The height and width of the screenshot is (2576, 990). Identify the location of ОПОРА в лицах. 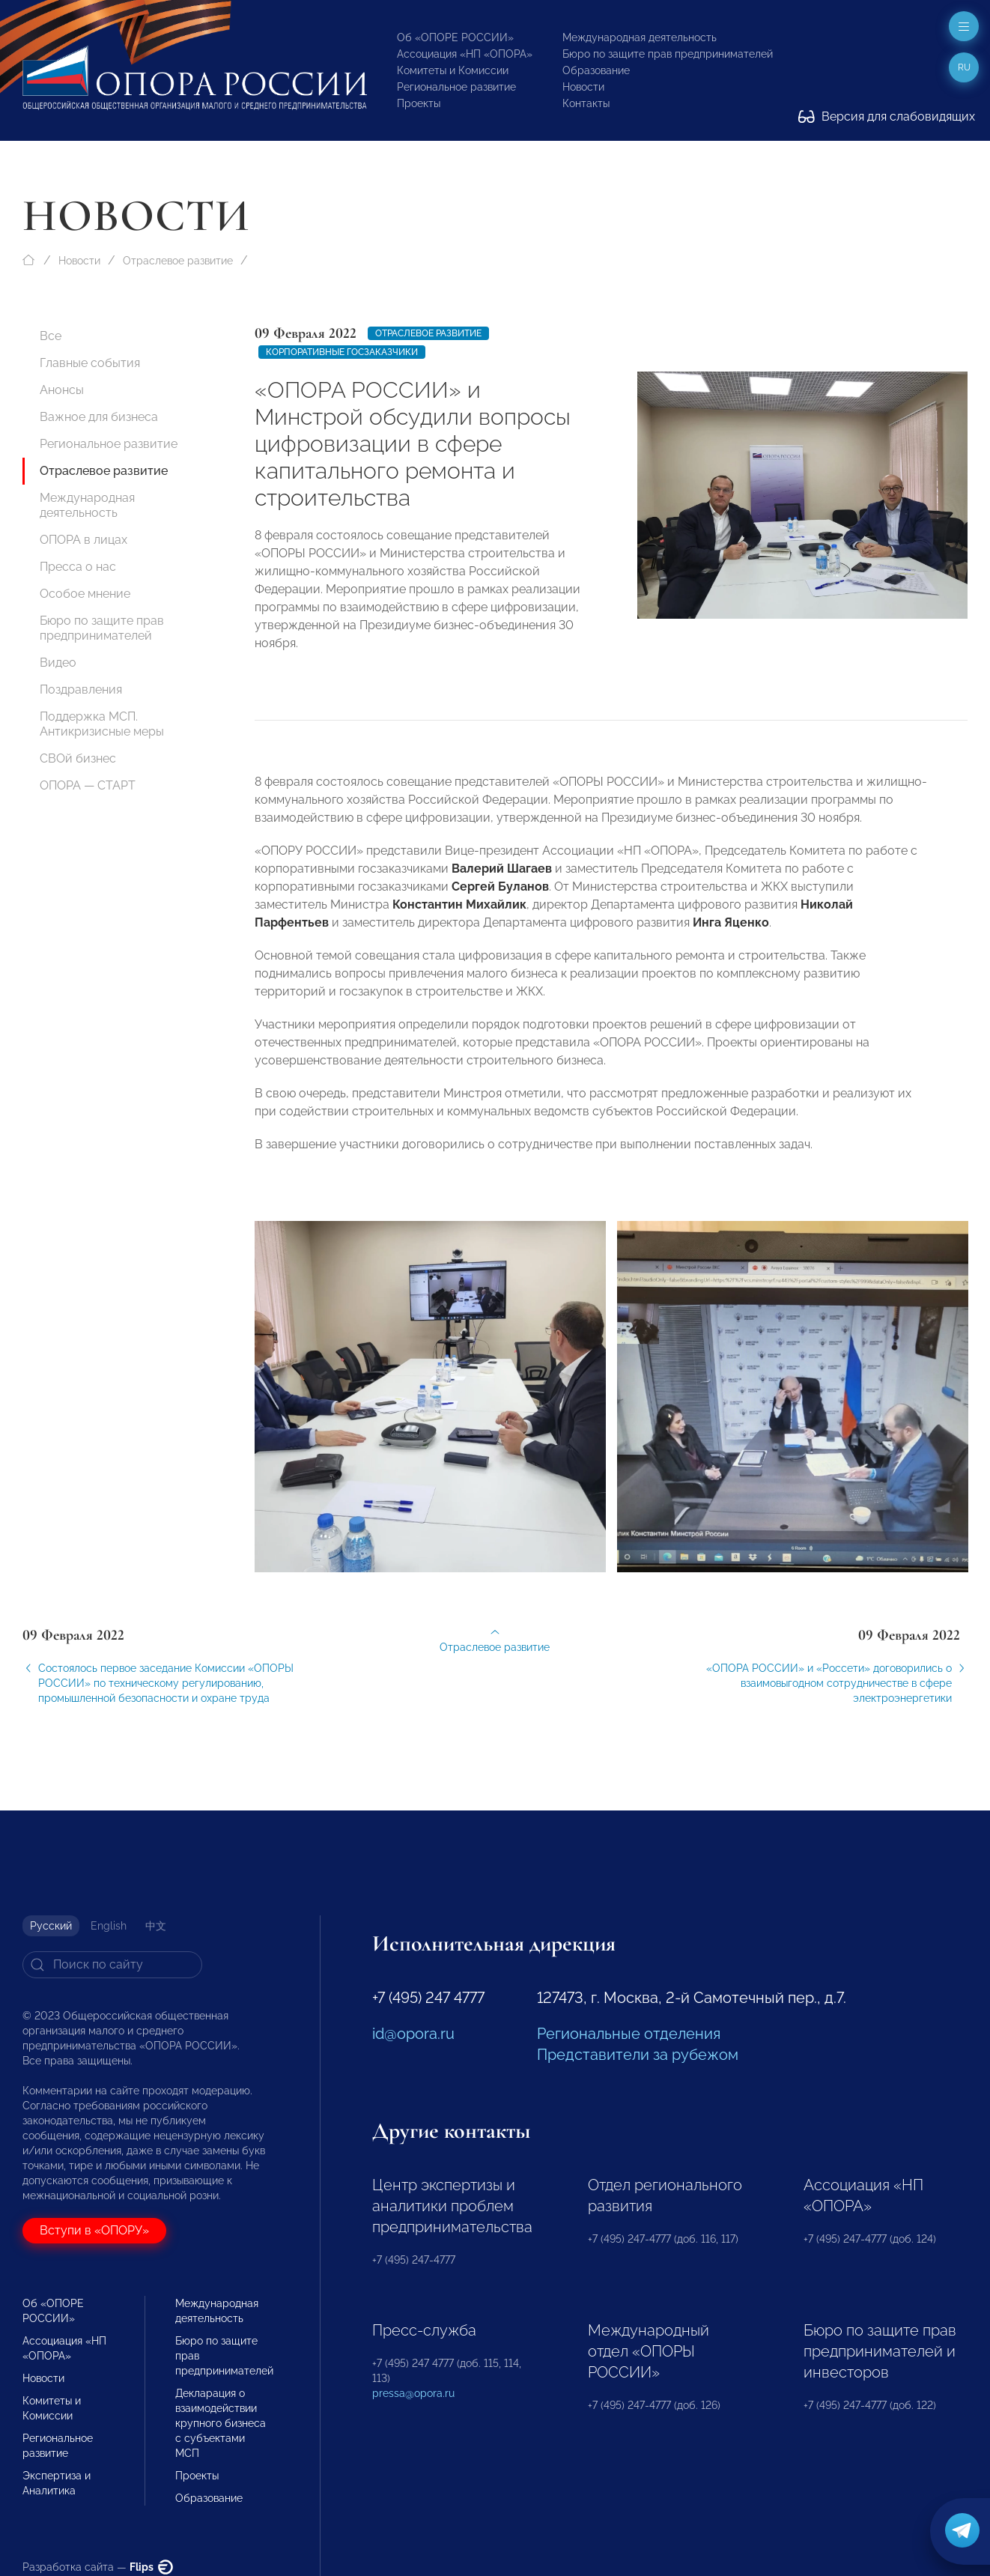
(83, 540).